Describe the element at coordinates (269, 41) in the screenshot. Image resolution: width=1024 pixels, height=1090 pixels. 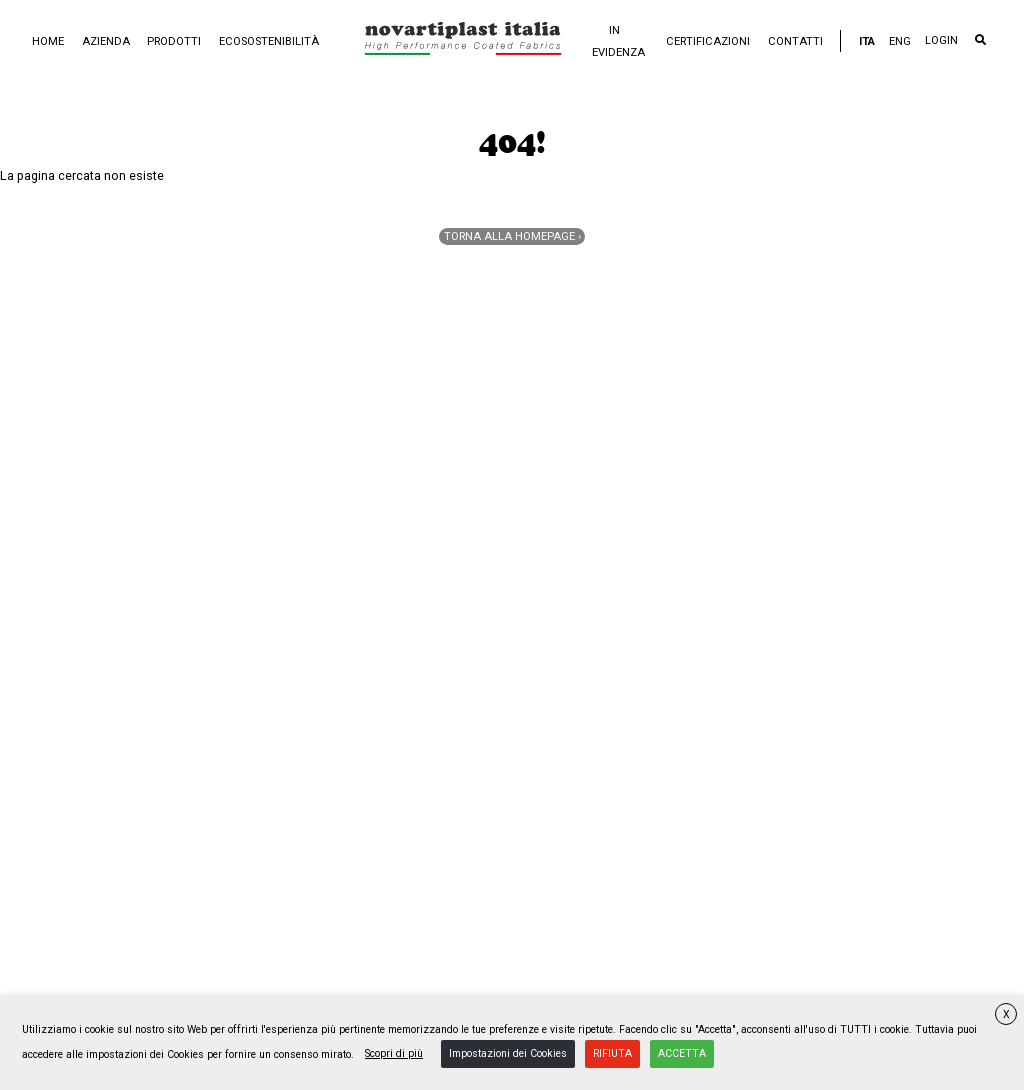
I see `Ecosostenibilità` at that location.